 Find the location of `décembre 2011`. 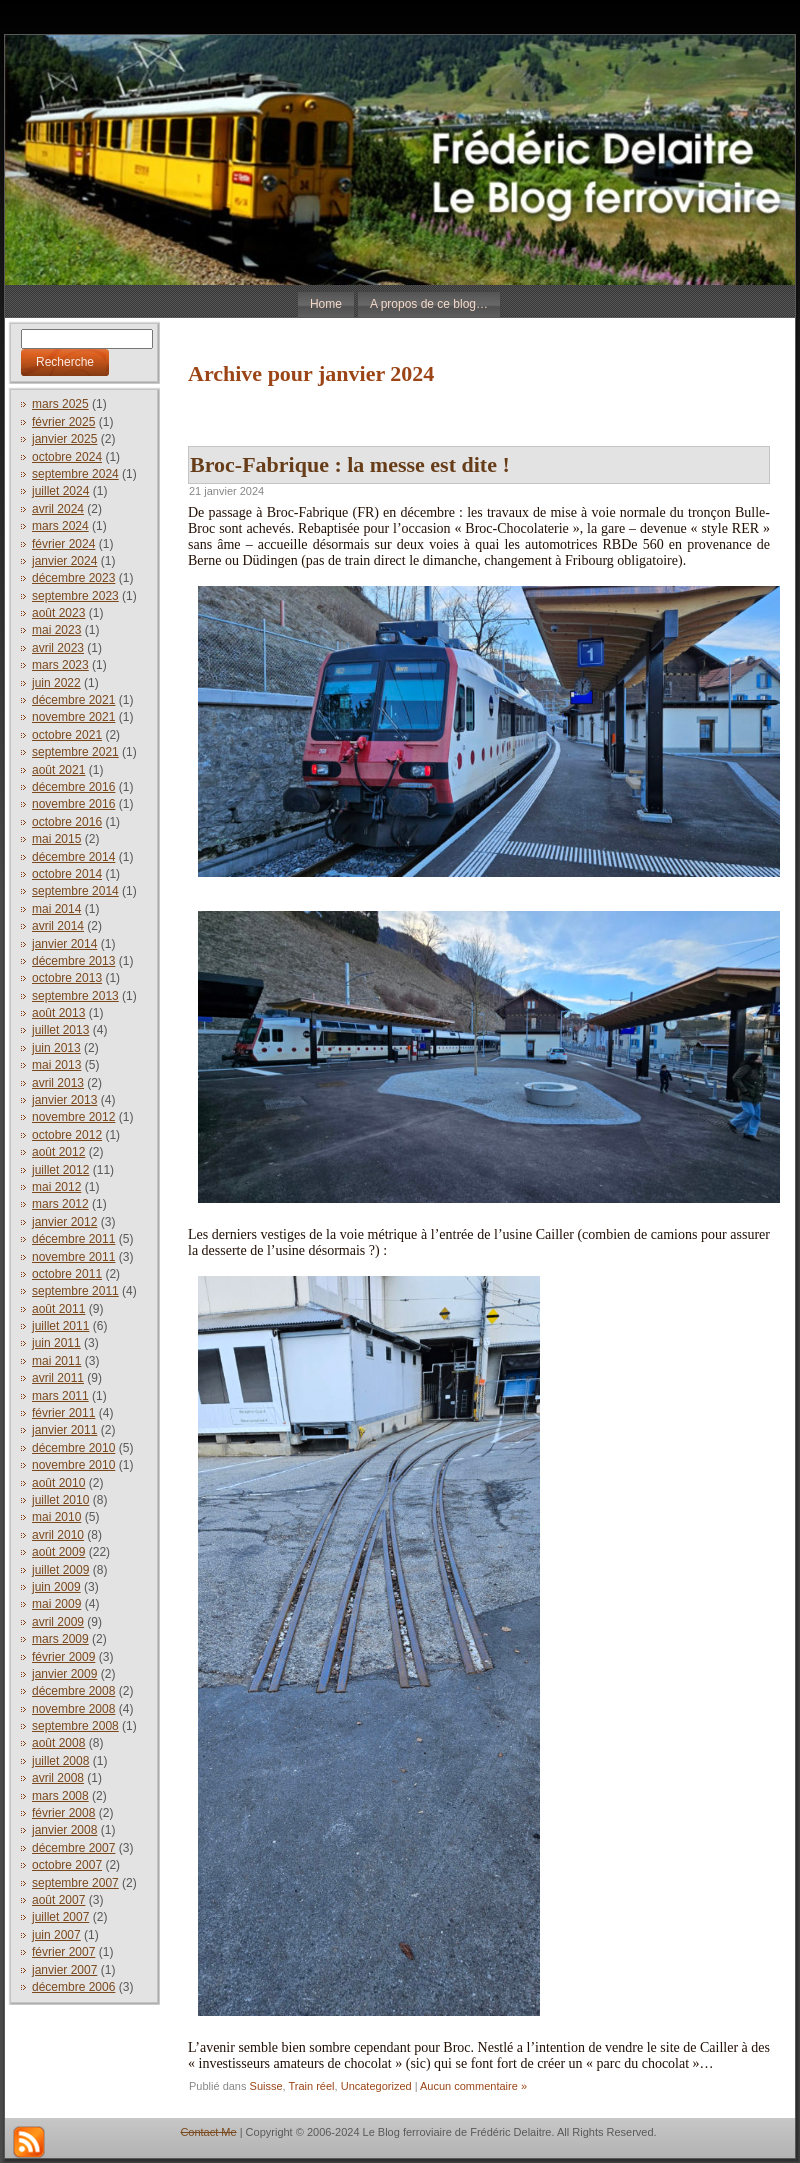

décembre 2011 is located at coordinates (73, 1239).